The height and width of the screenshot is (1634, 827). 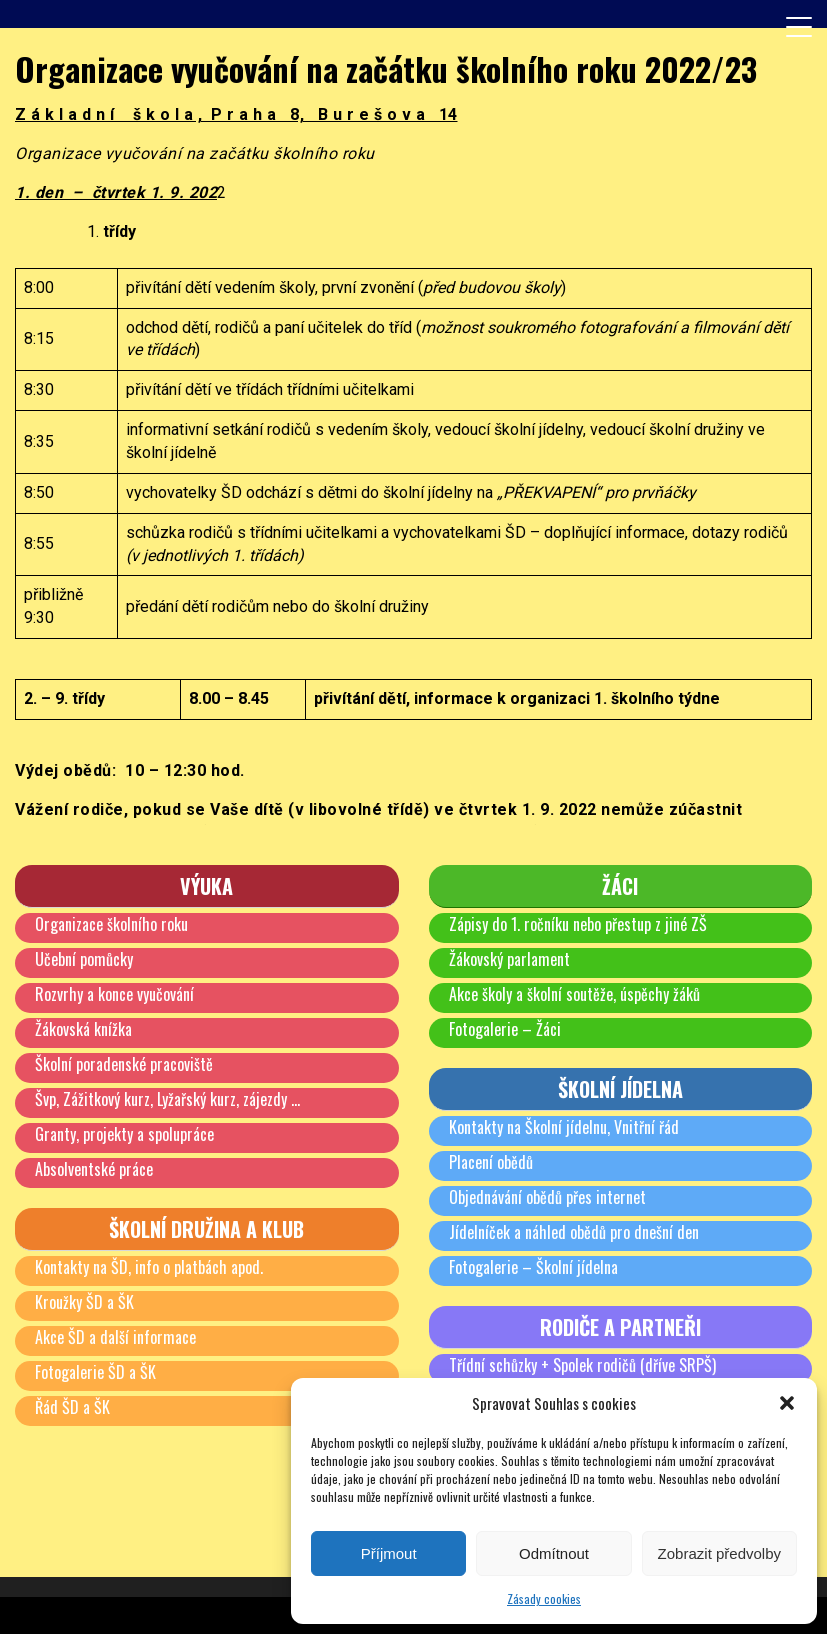 I want to click on Žákovská knížka, so click(x=83, y=1029).